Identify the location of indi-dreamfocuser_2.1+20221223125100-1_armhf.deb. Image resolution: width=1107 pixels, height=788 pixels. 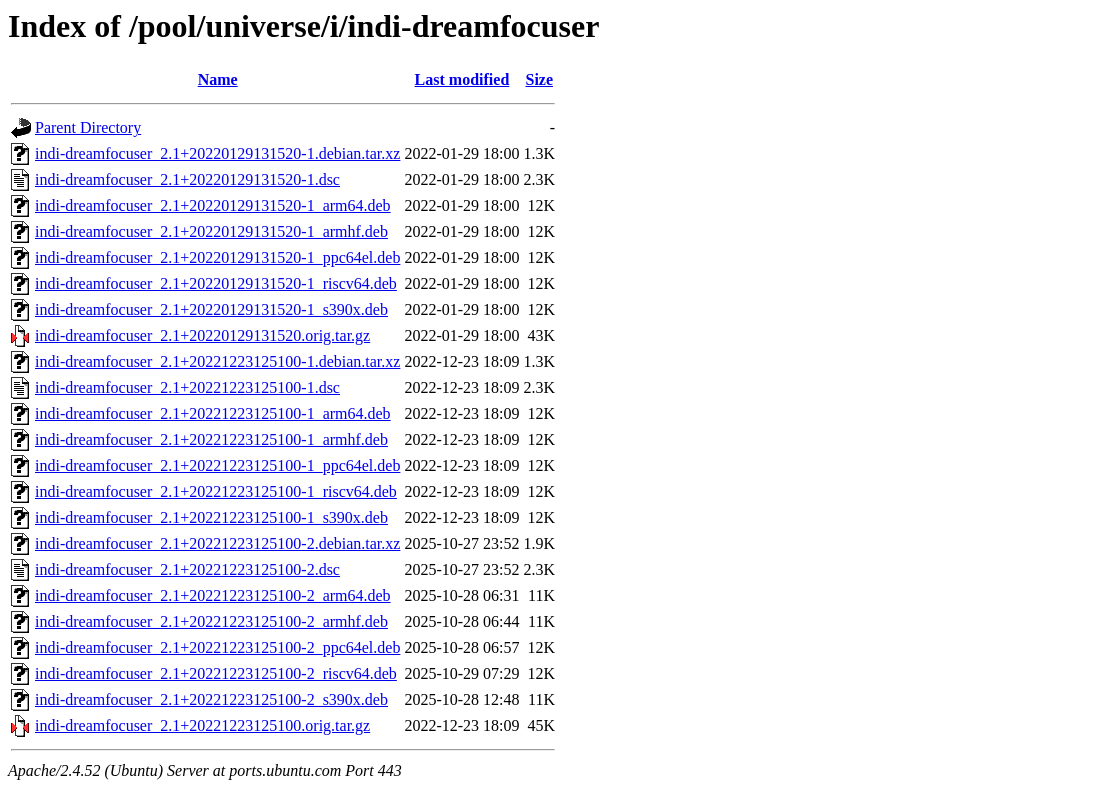
(211, 439).